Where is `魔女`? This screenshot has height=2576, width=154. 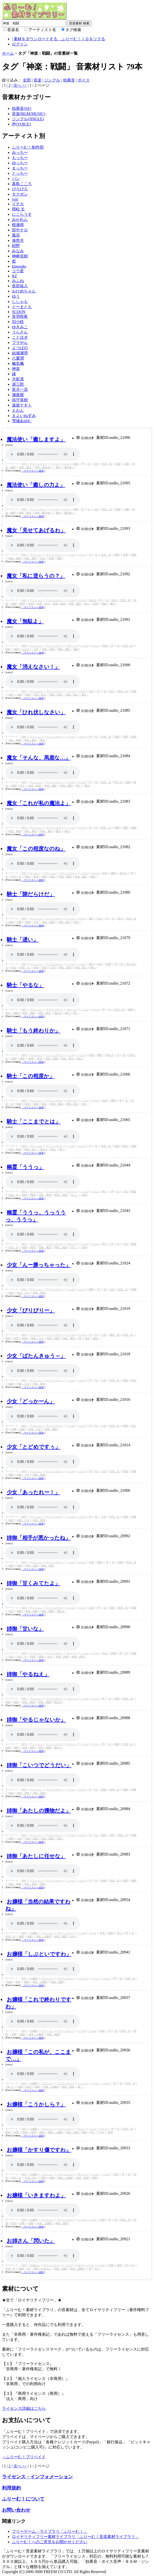
魔女 is located at coordinates (59, 558).